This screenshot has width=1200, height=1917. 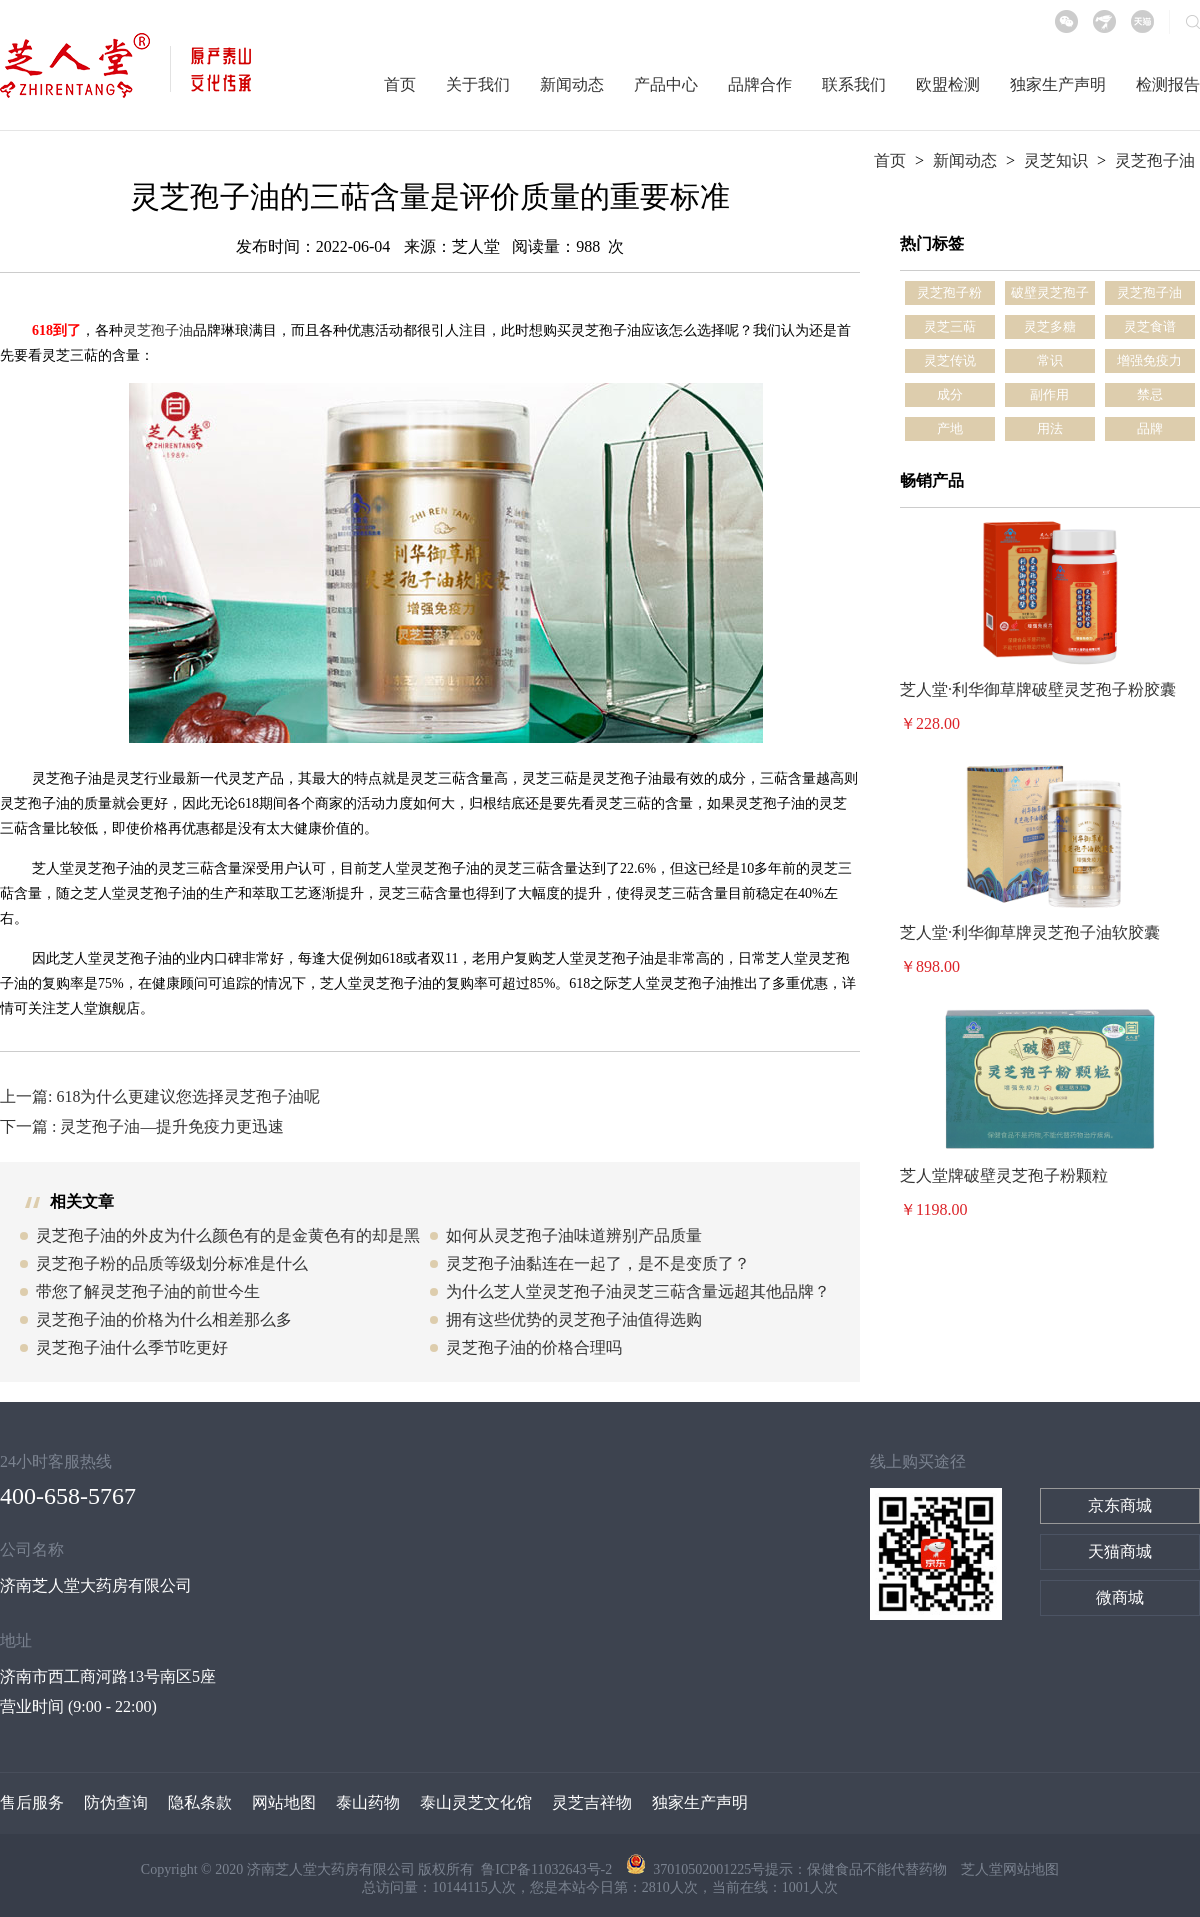 What do you see at coordinates (592, 1802) in the screenshot?
I see `灵芝吉祥物` at bounding box center [592, 1802].